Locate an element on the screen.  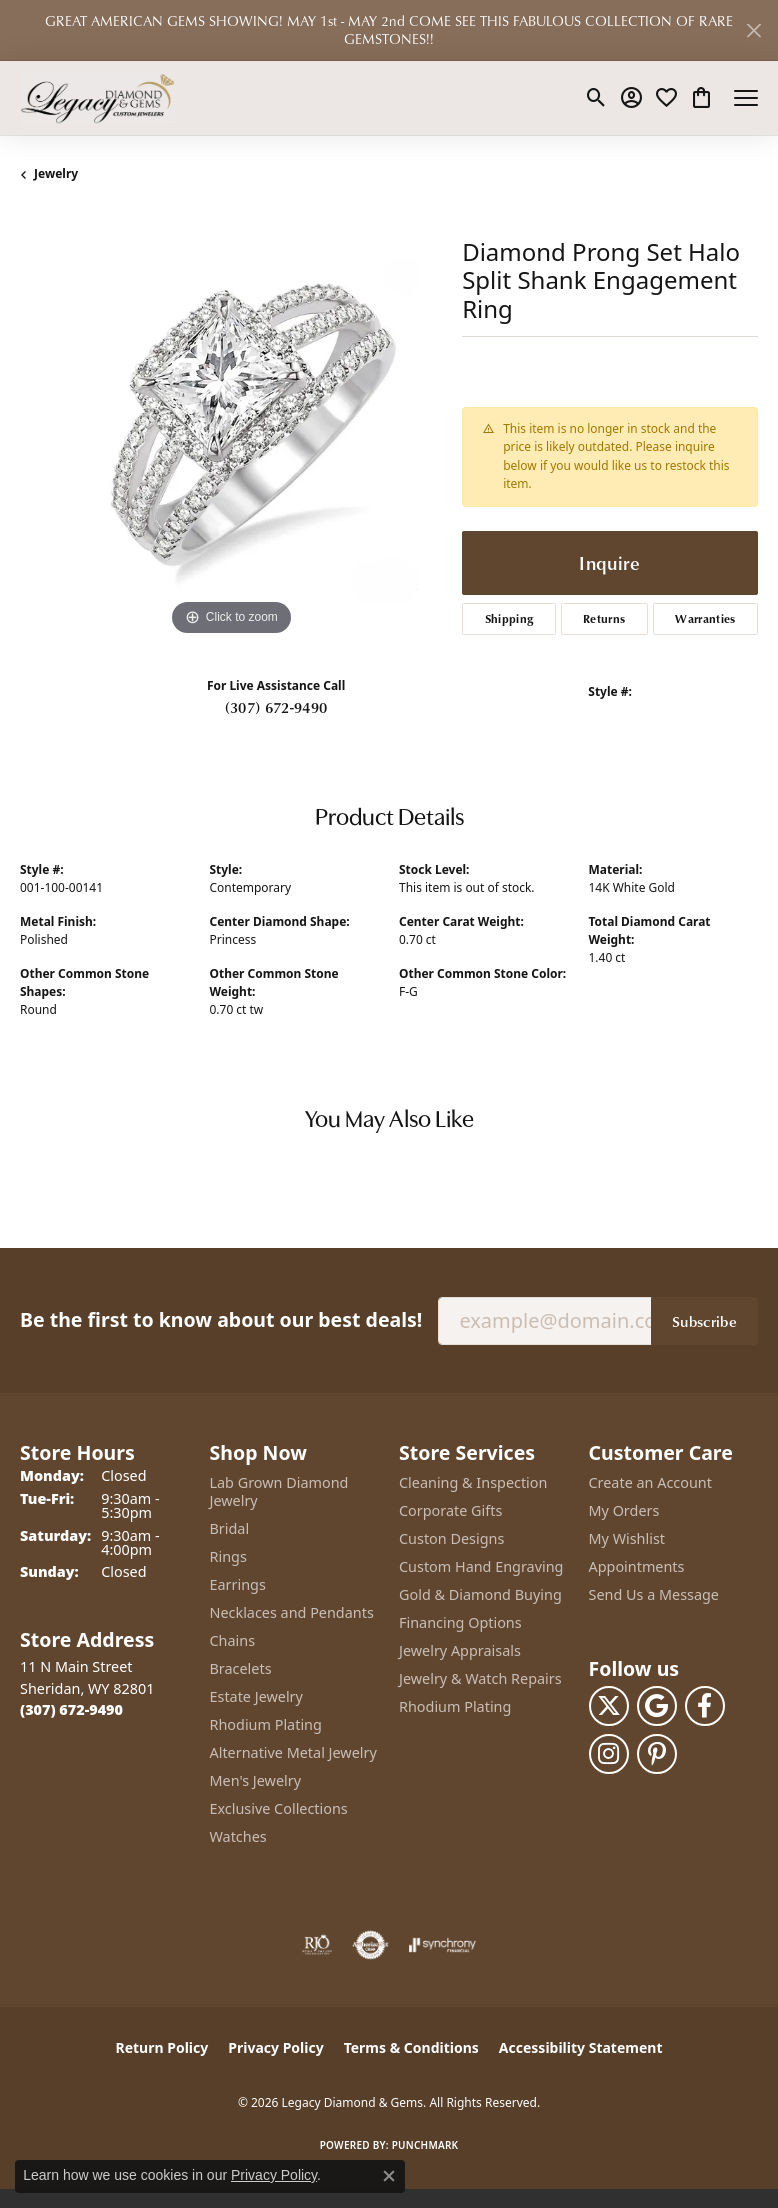
[Call the Store] is located at coordinates (71, 1709).